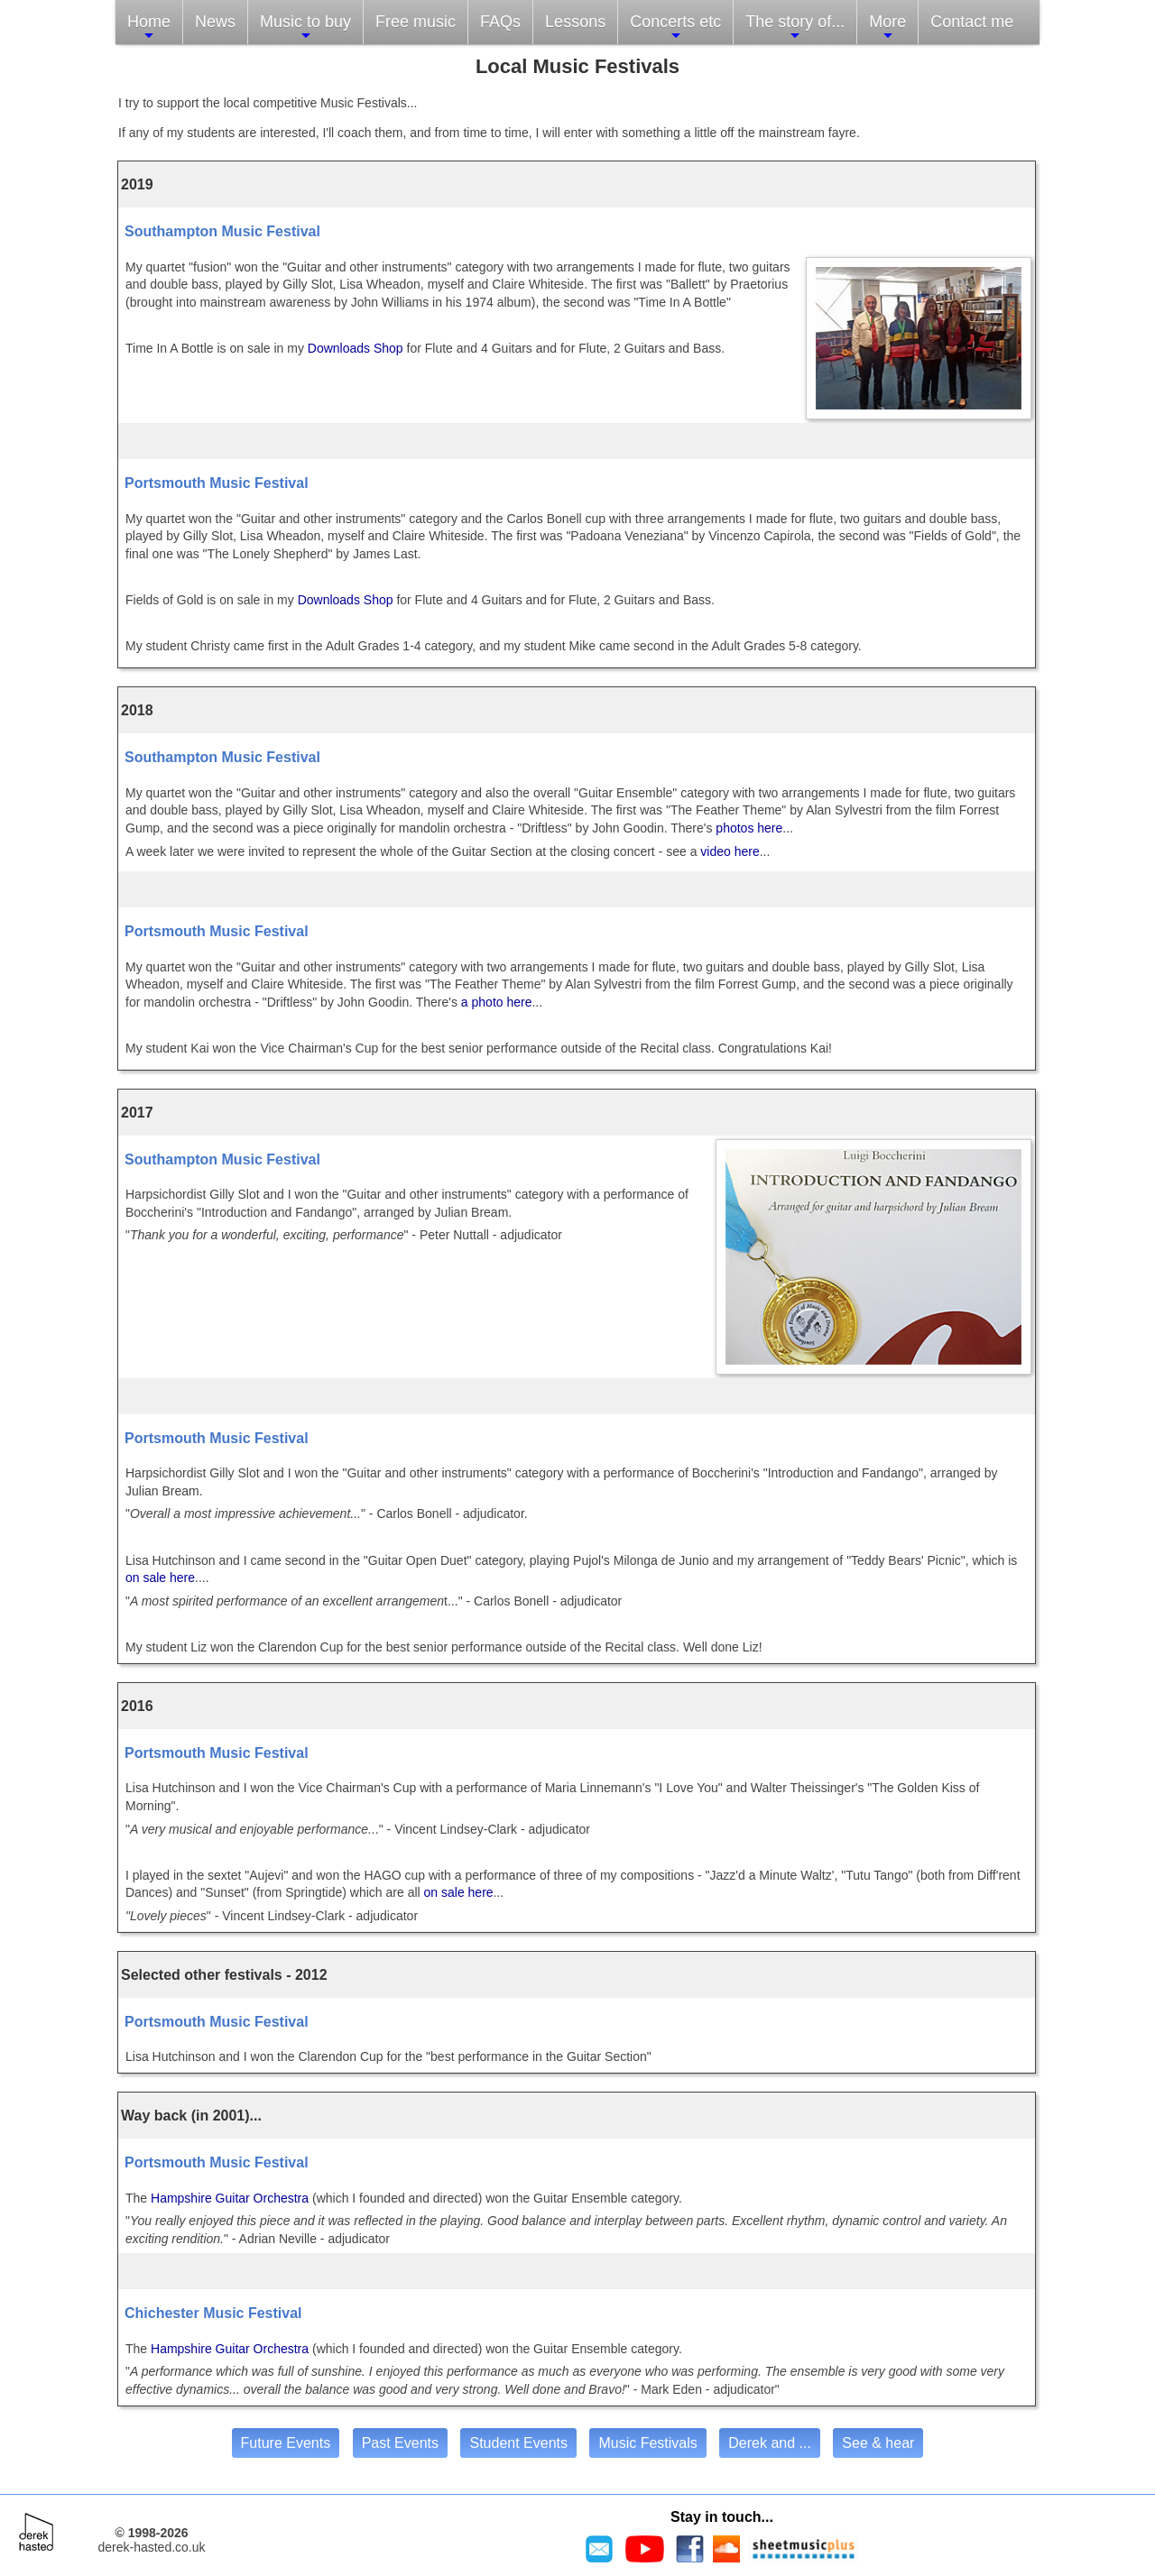  I want to click on Hampshire Guitar Orchestra, so click(230, 2198).